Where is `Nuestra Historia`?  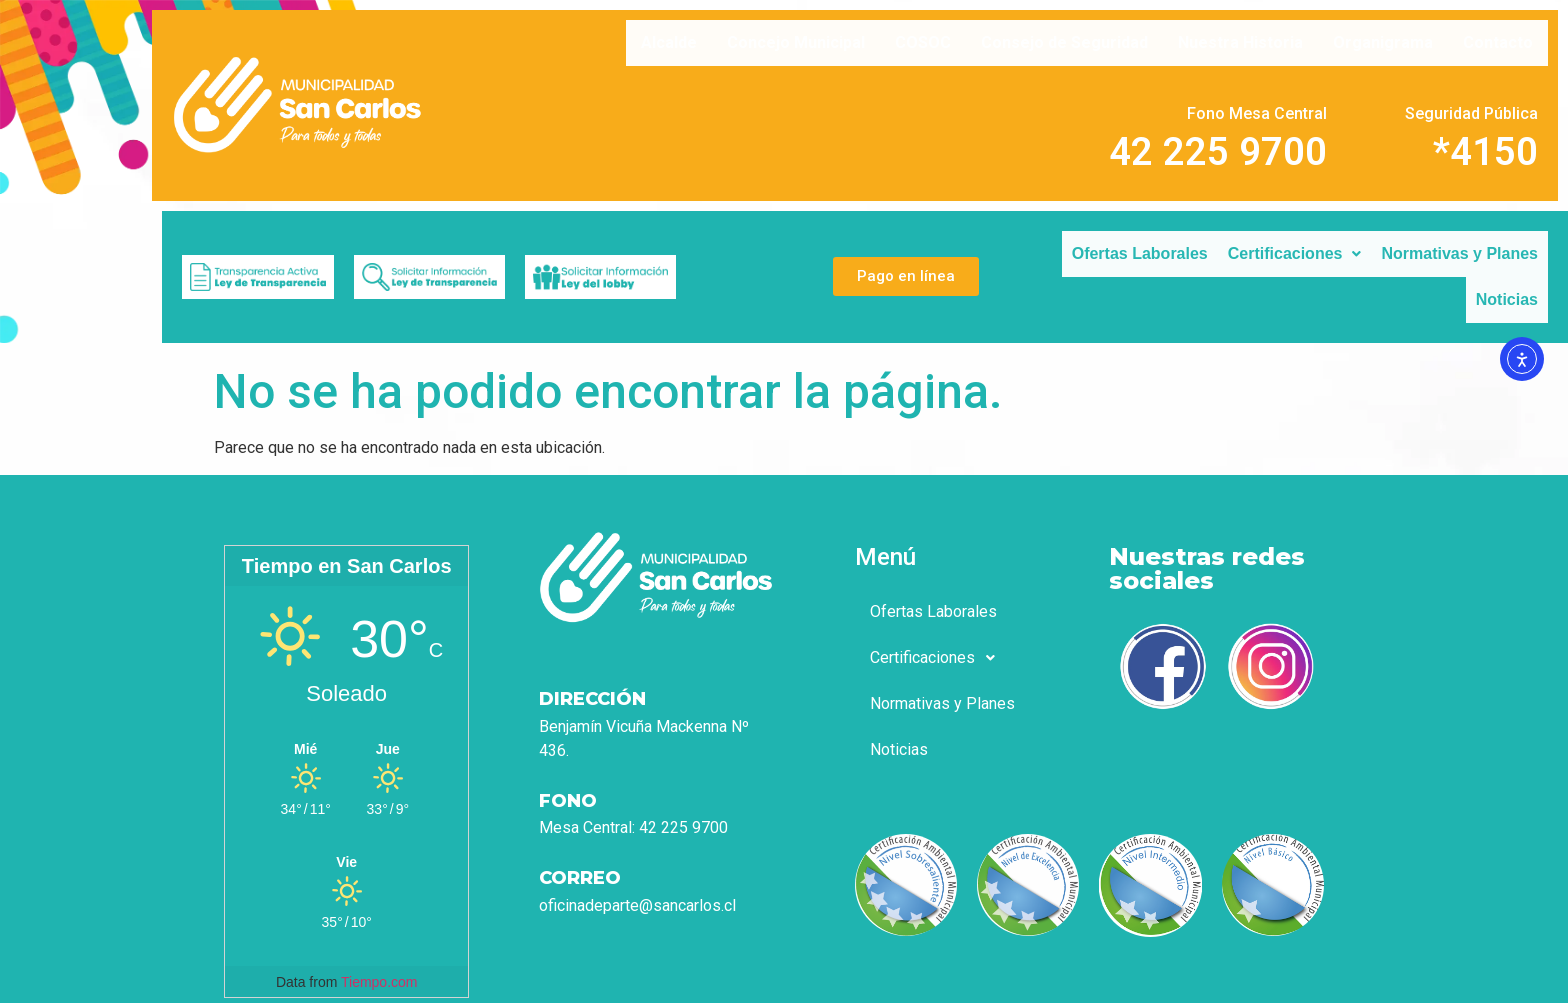 Nuestra Historia is located at coordinates (1240, 42).